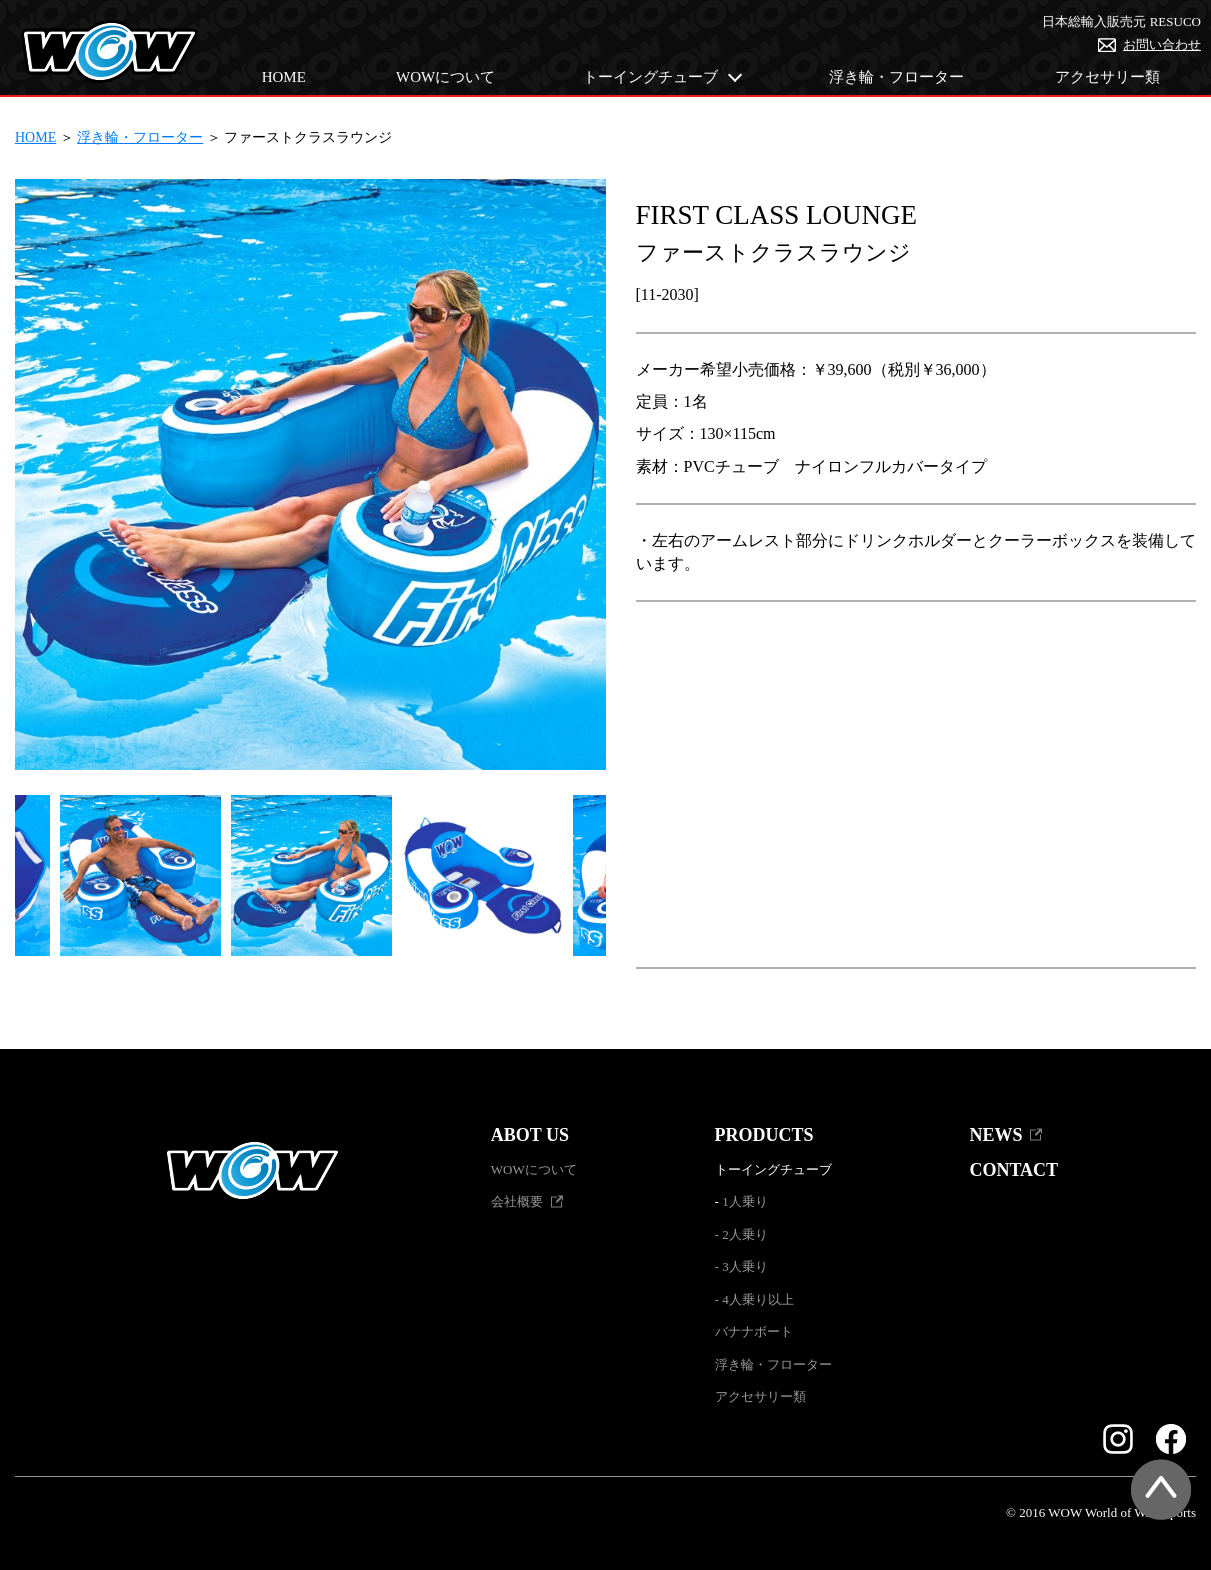  I want to click on 4人乗り以上, so click(758, 1299).